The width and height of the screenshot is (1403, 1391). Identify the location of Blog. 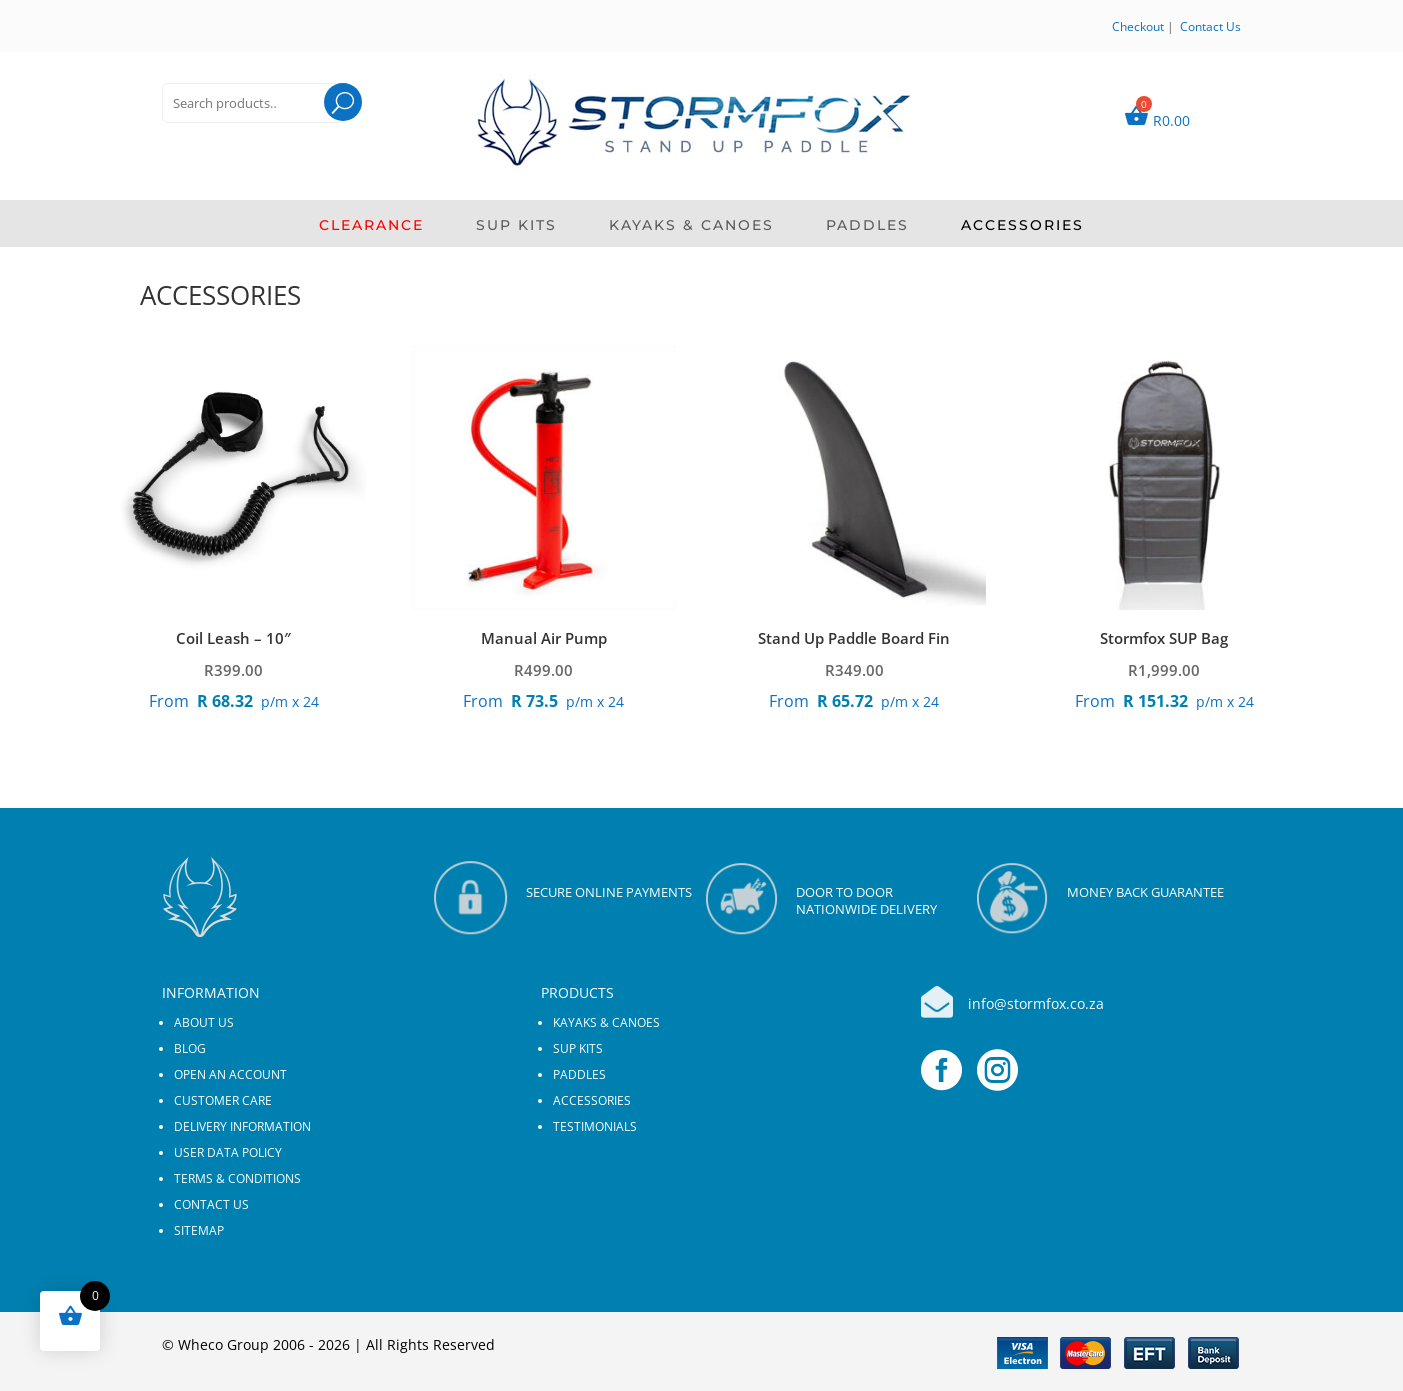
(190, 1048).